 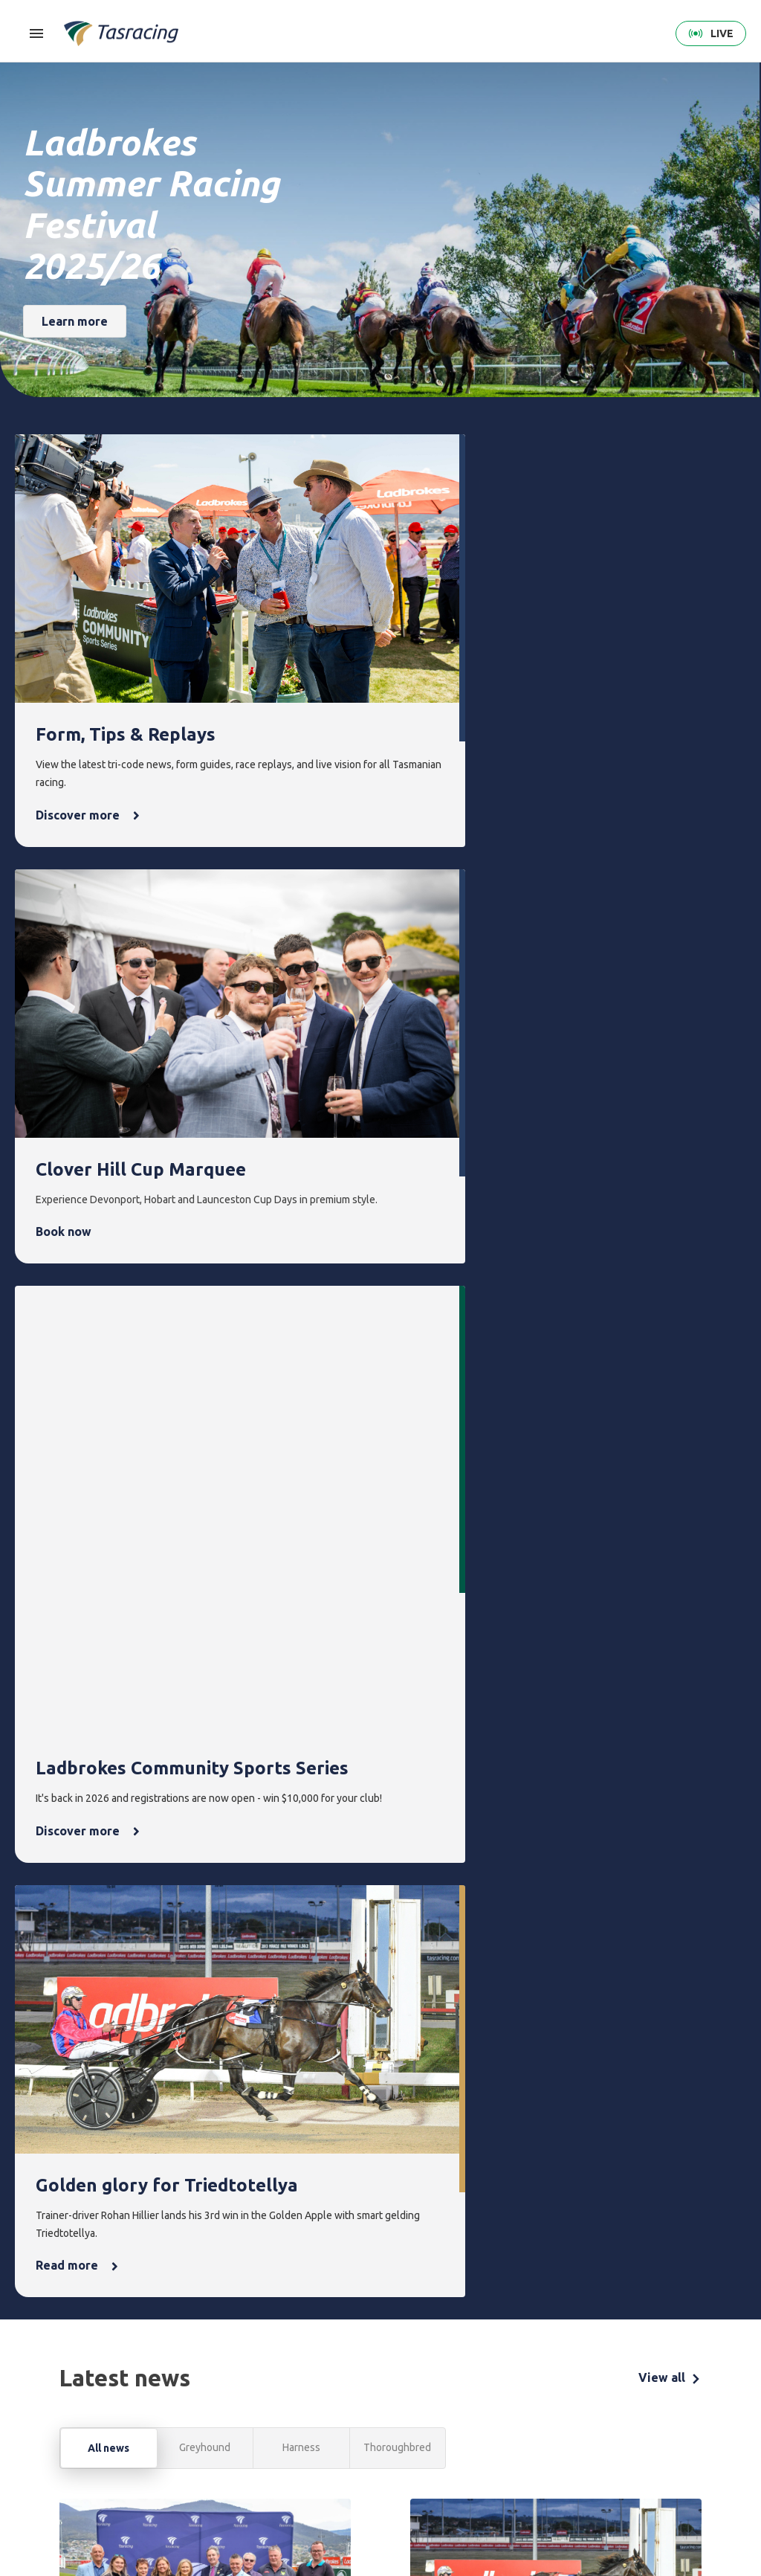 I want to click on Latest news [menuitem], so click(x=476, y=2379).